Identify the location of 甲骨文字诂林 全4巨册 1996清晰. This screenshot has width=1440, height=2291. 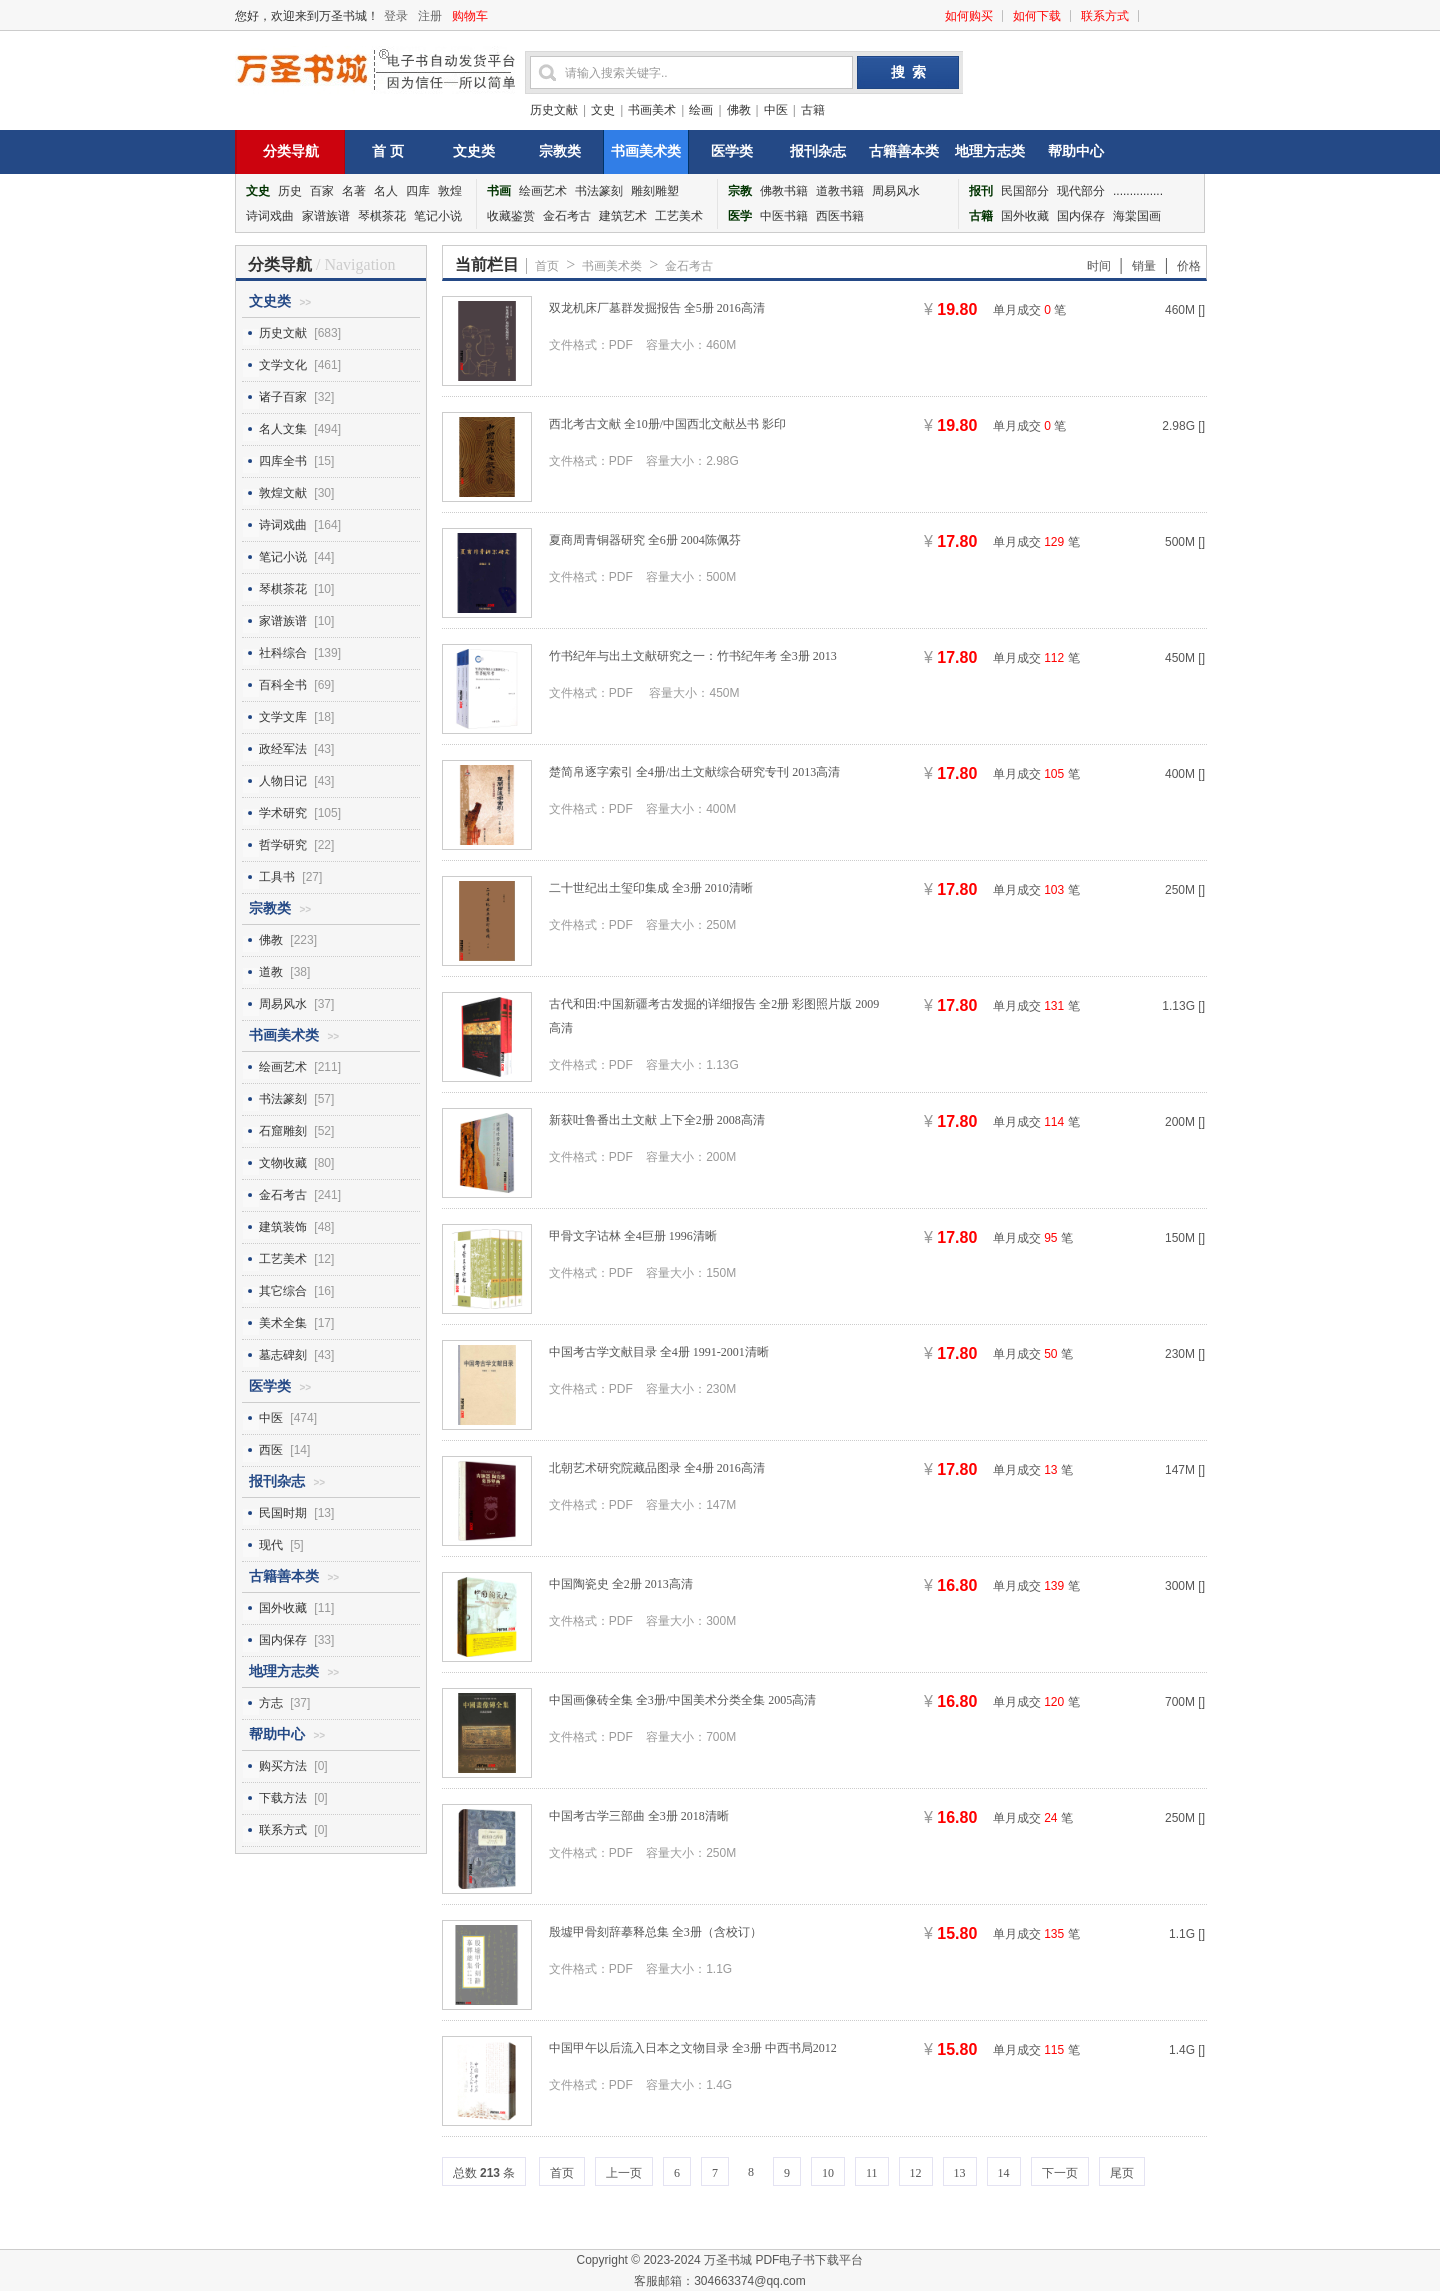
(633, 1236).